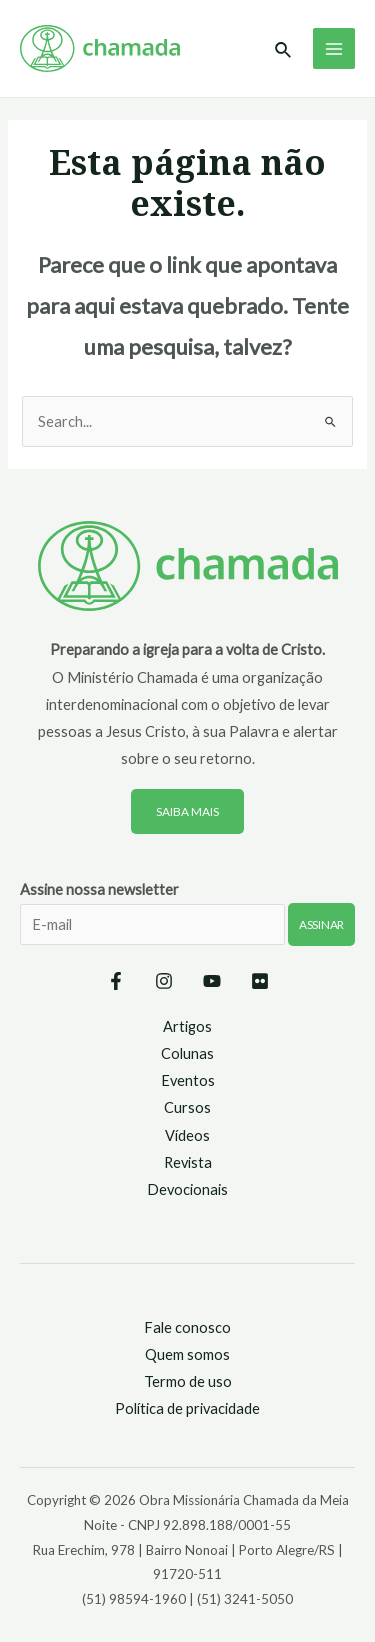  Describe the element at coordinates (187, 1354) in the screenshot. I see `Quem somos` at that location.